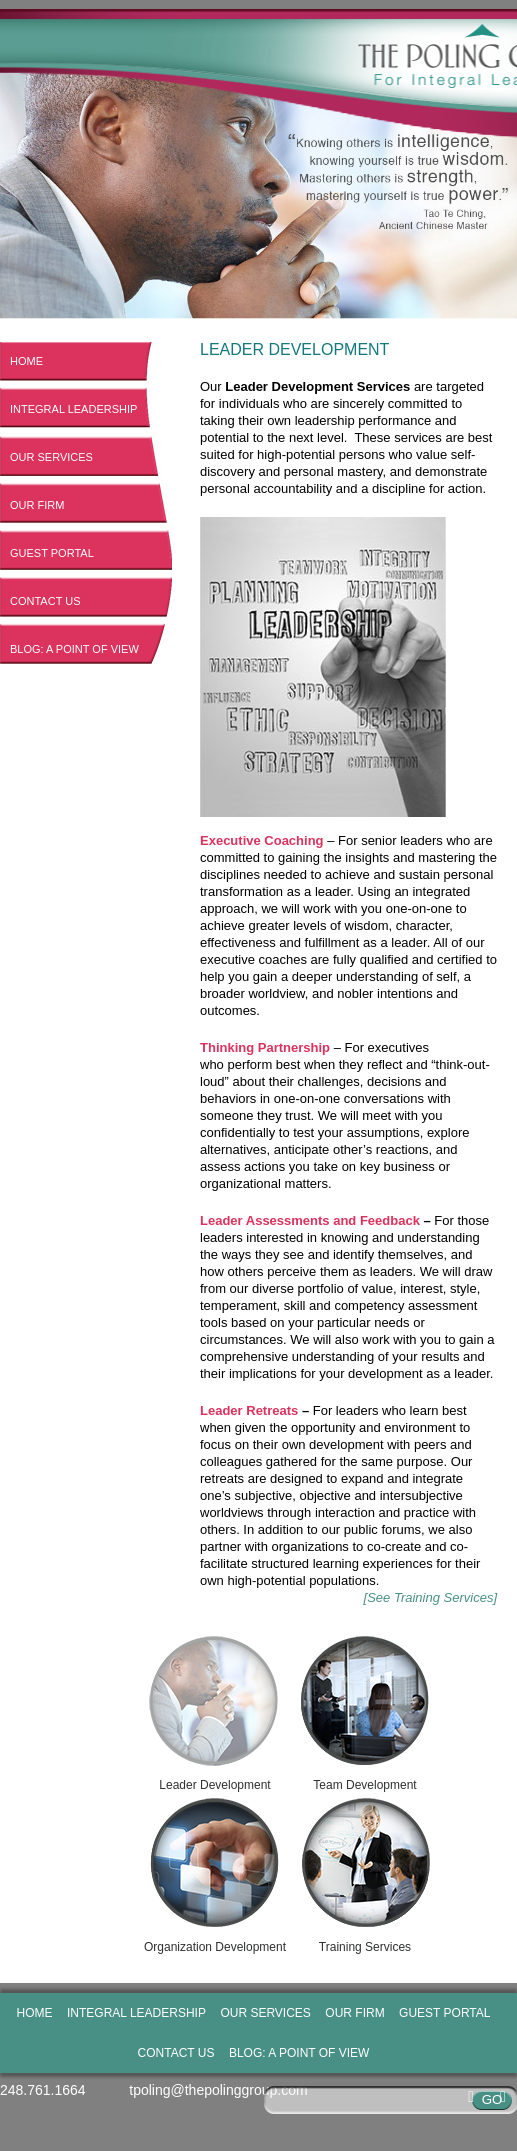 The height and width of the screenshot is (2151, 517). What do you see at coordinates (74, 649) in the screenshot?
I see `Blog: A Point of View` at bounding box center [74, 649].